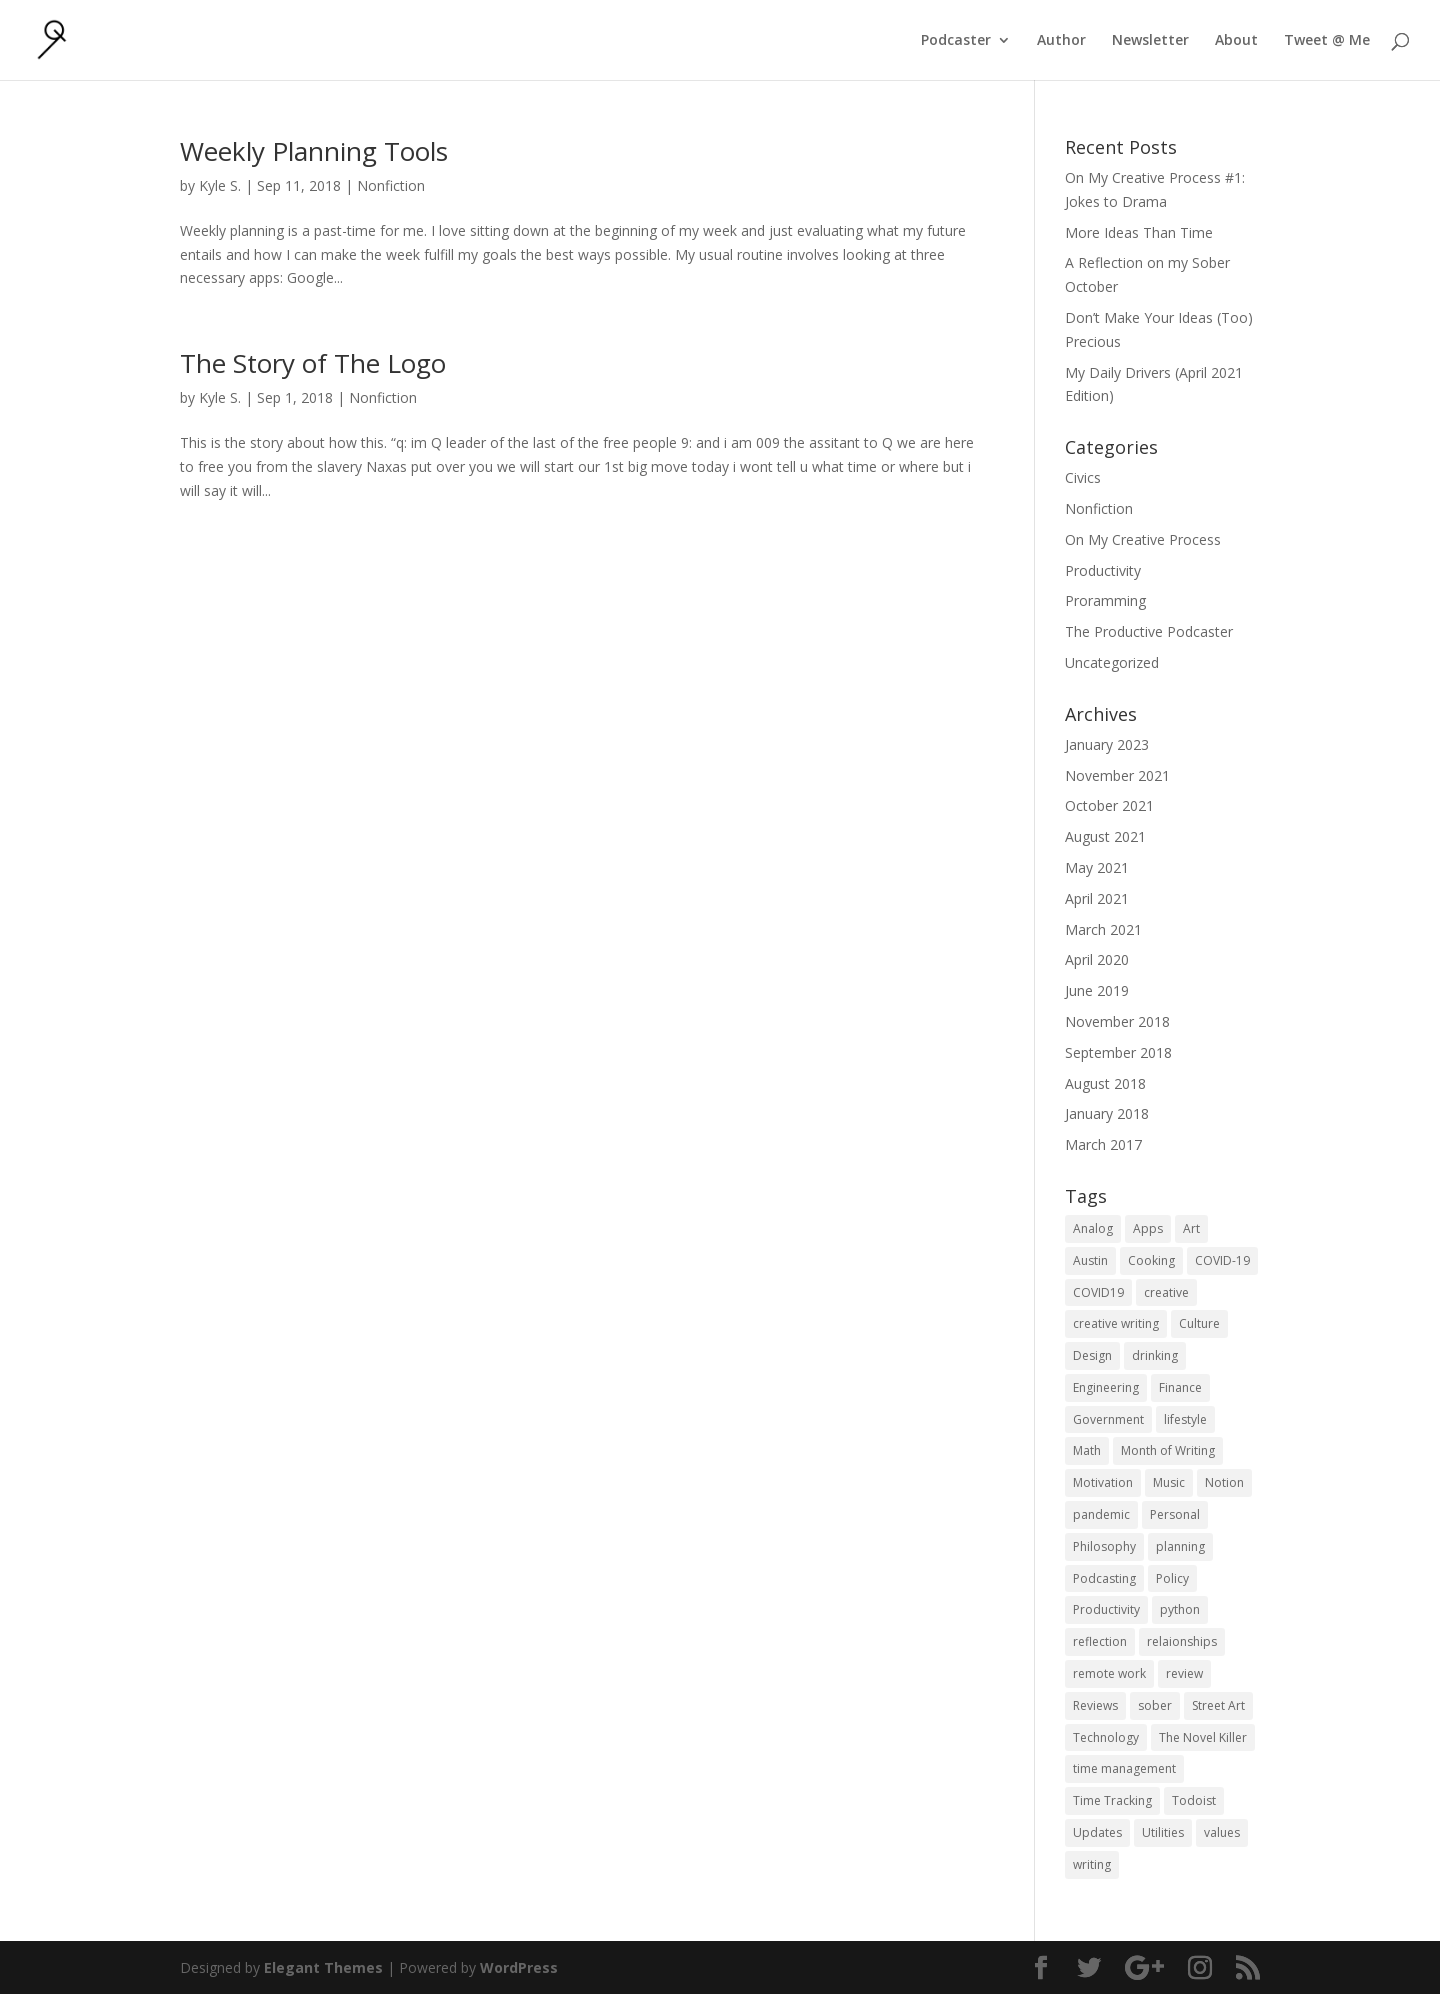 Image resolution: width=1440 pixels, height=1994 pixels. Describe the element at coordinates (519, 1967) in the screenshot. I see `WordPress` at that location.